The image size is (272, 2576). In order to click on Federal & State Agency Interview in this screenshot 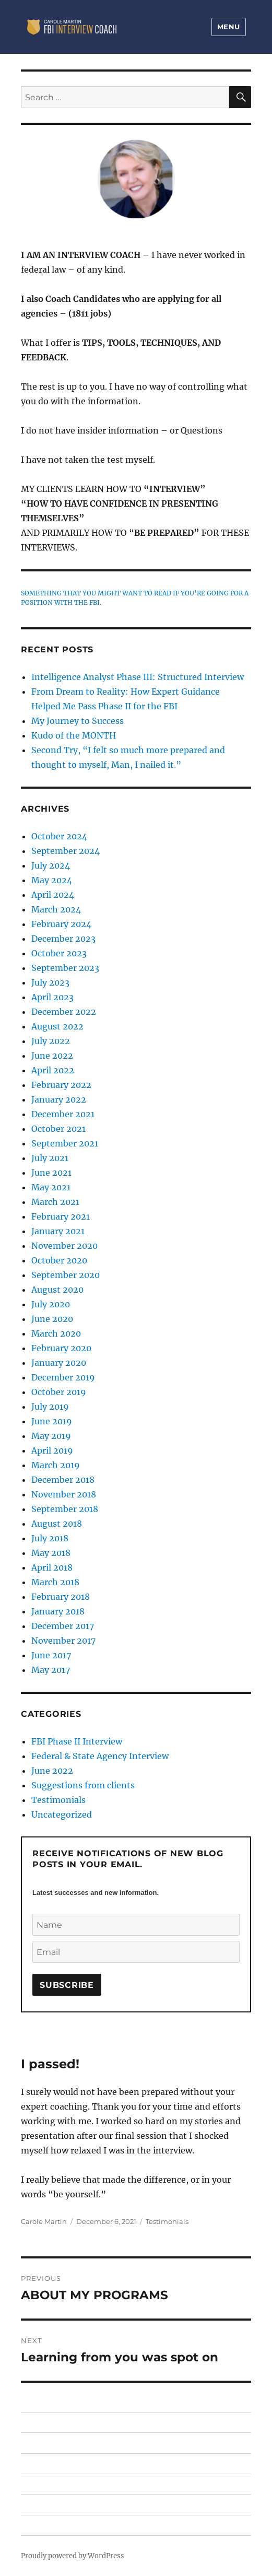, I will do `click(100, 1756)`.